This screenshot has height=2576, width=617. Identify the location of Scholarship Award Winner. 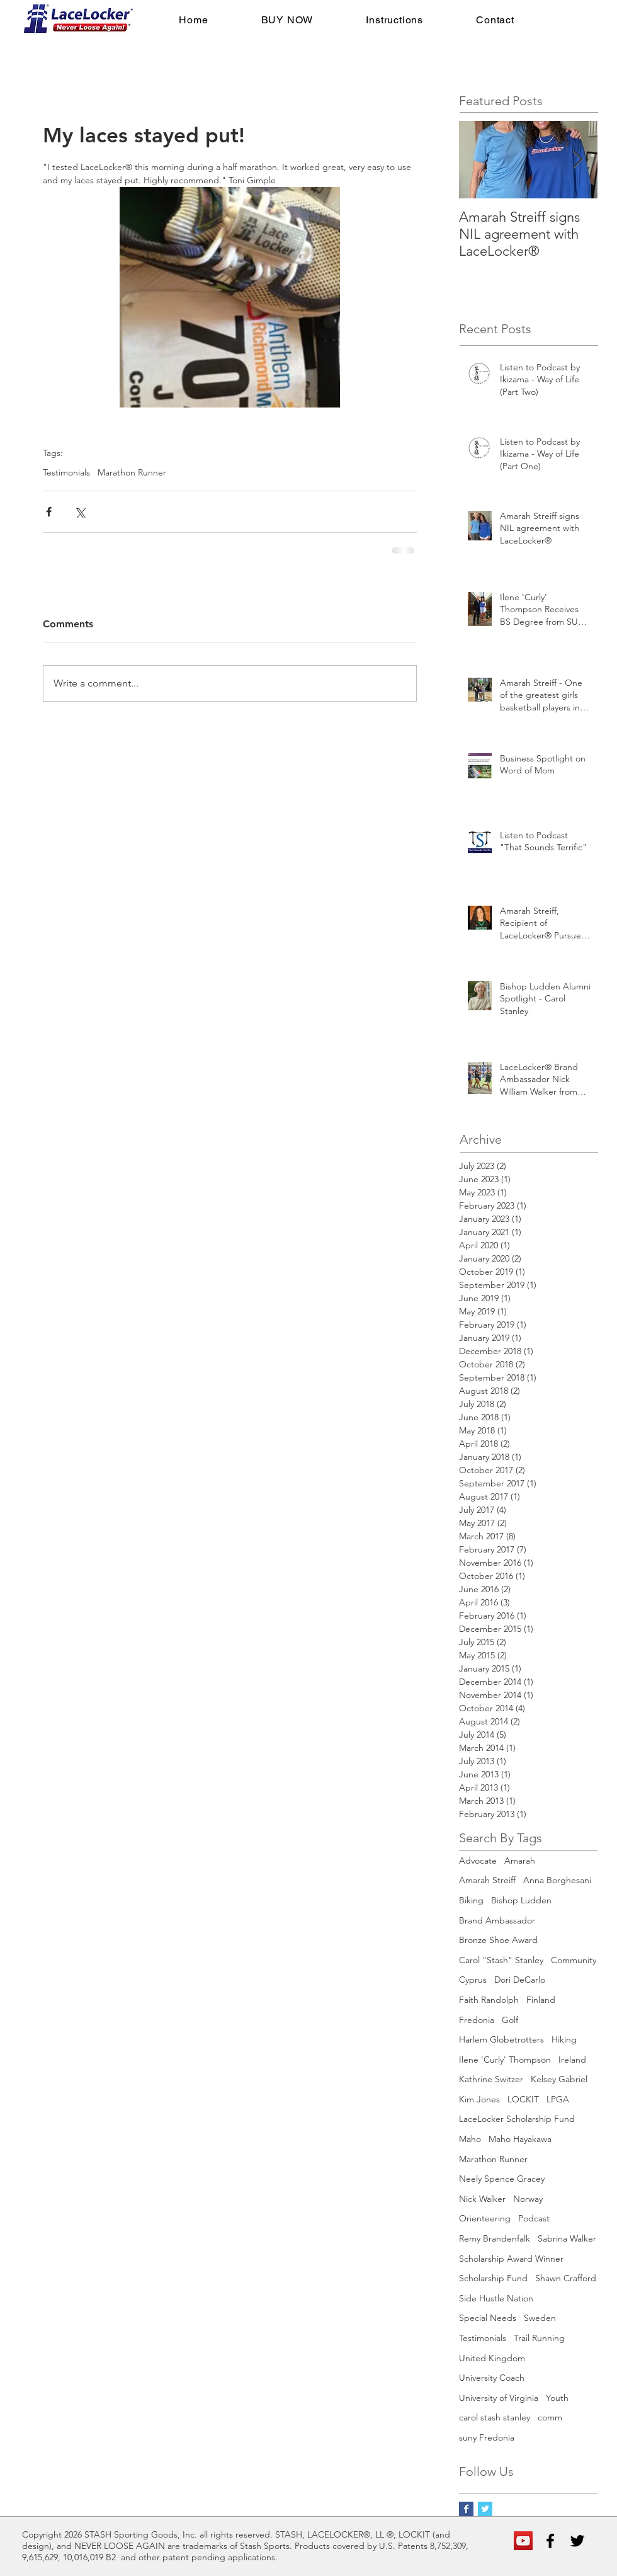
(511, 2258).